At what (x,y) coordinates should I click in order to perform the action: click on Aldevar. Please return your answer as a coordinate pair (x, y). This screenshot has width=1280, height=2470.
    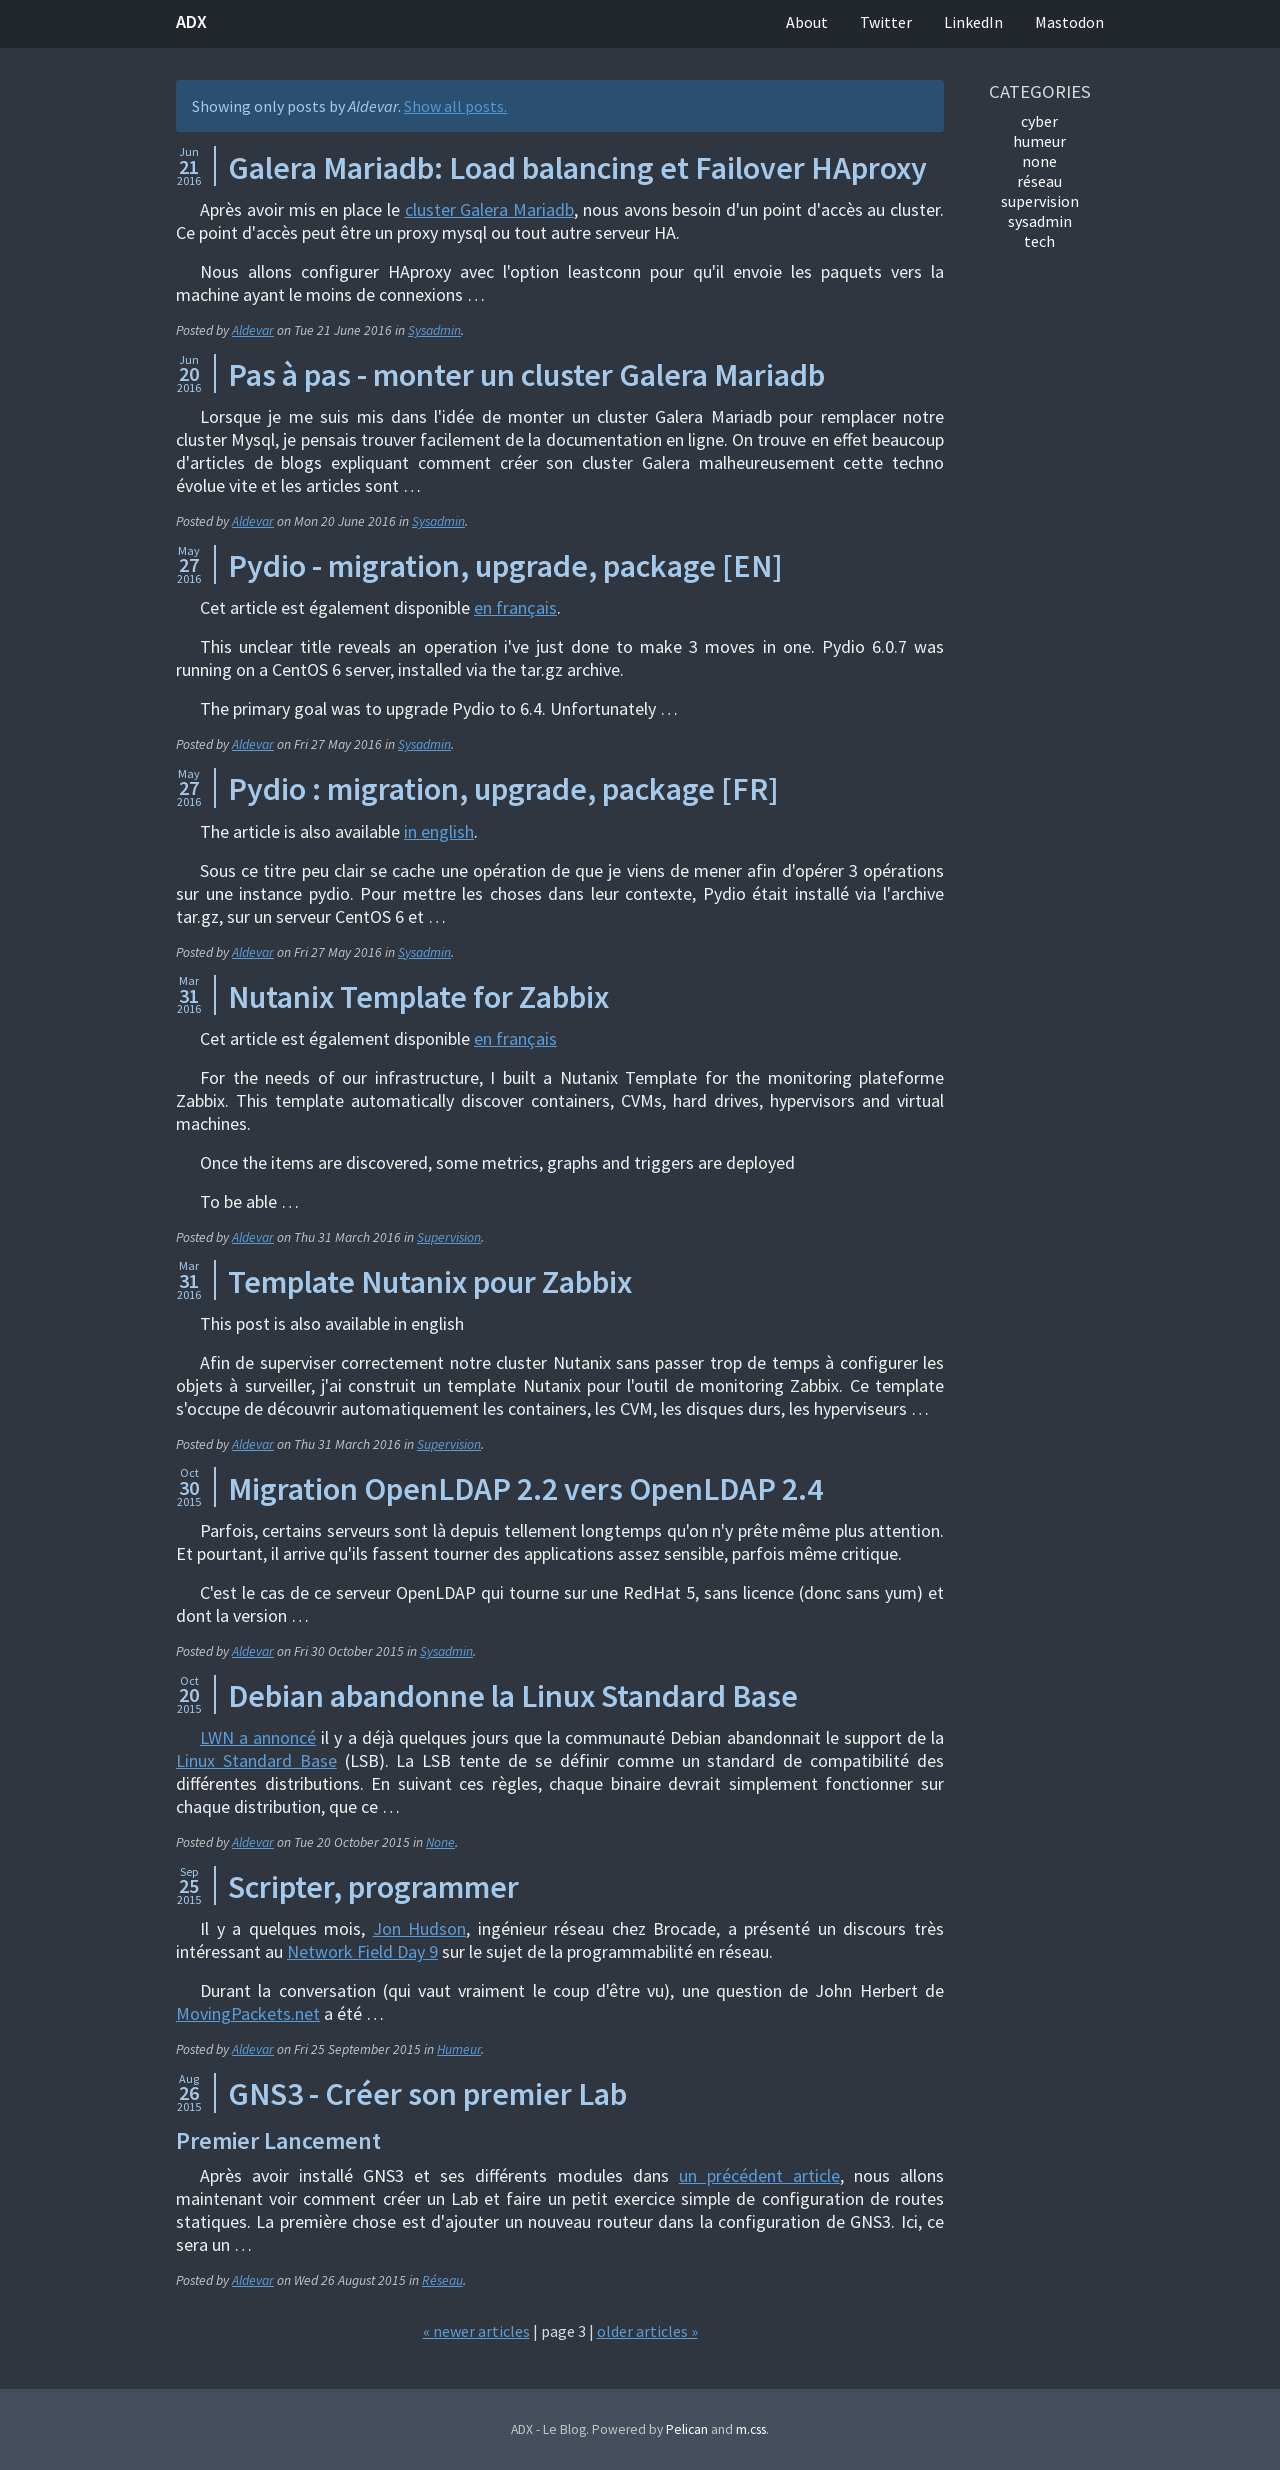
    Looking at the image, I should click on (253, 330).